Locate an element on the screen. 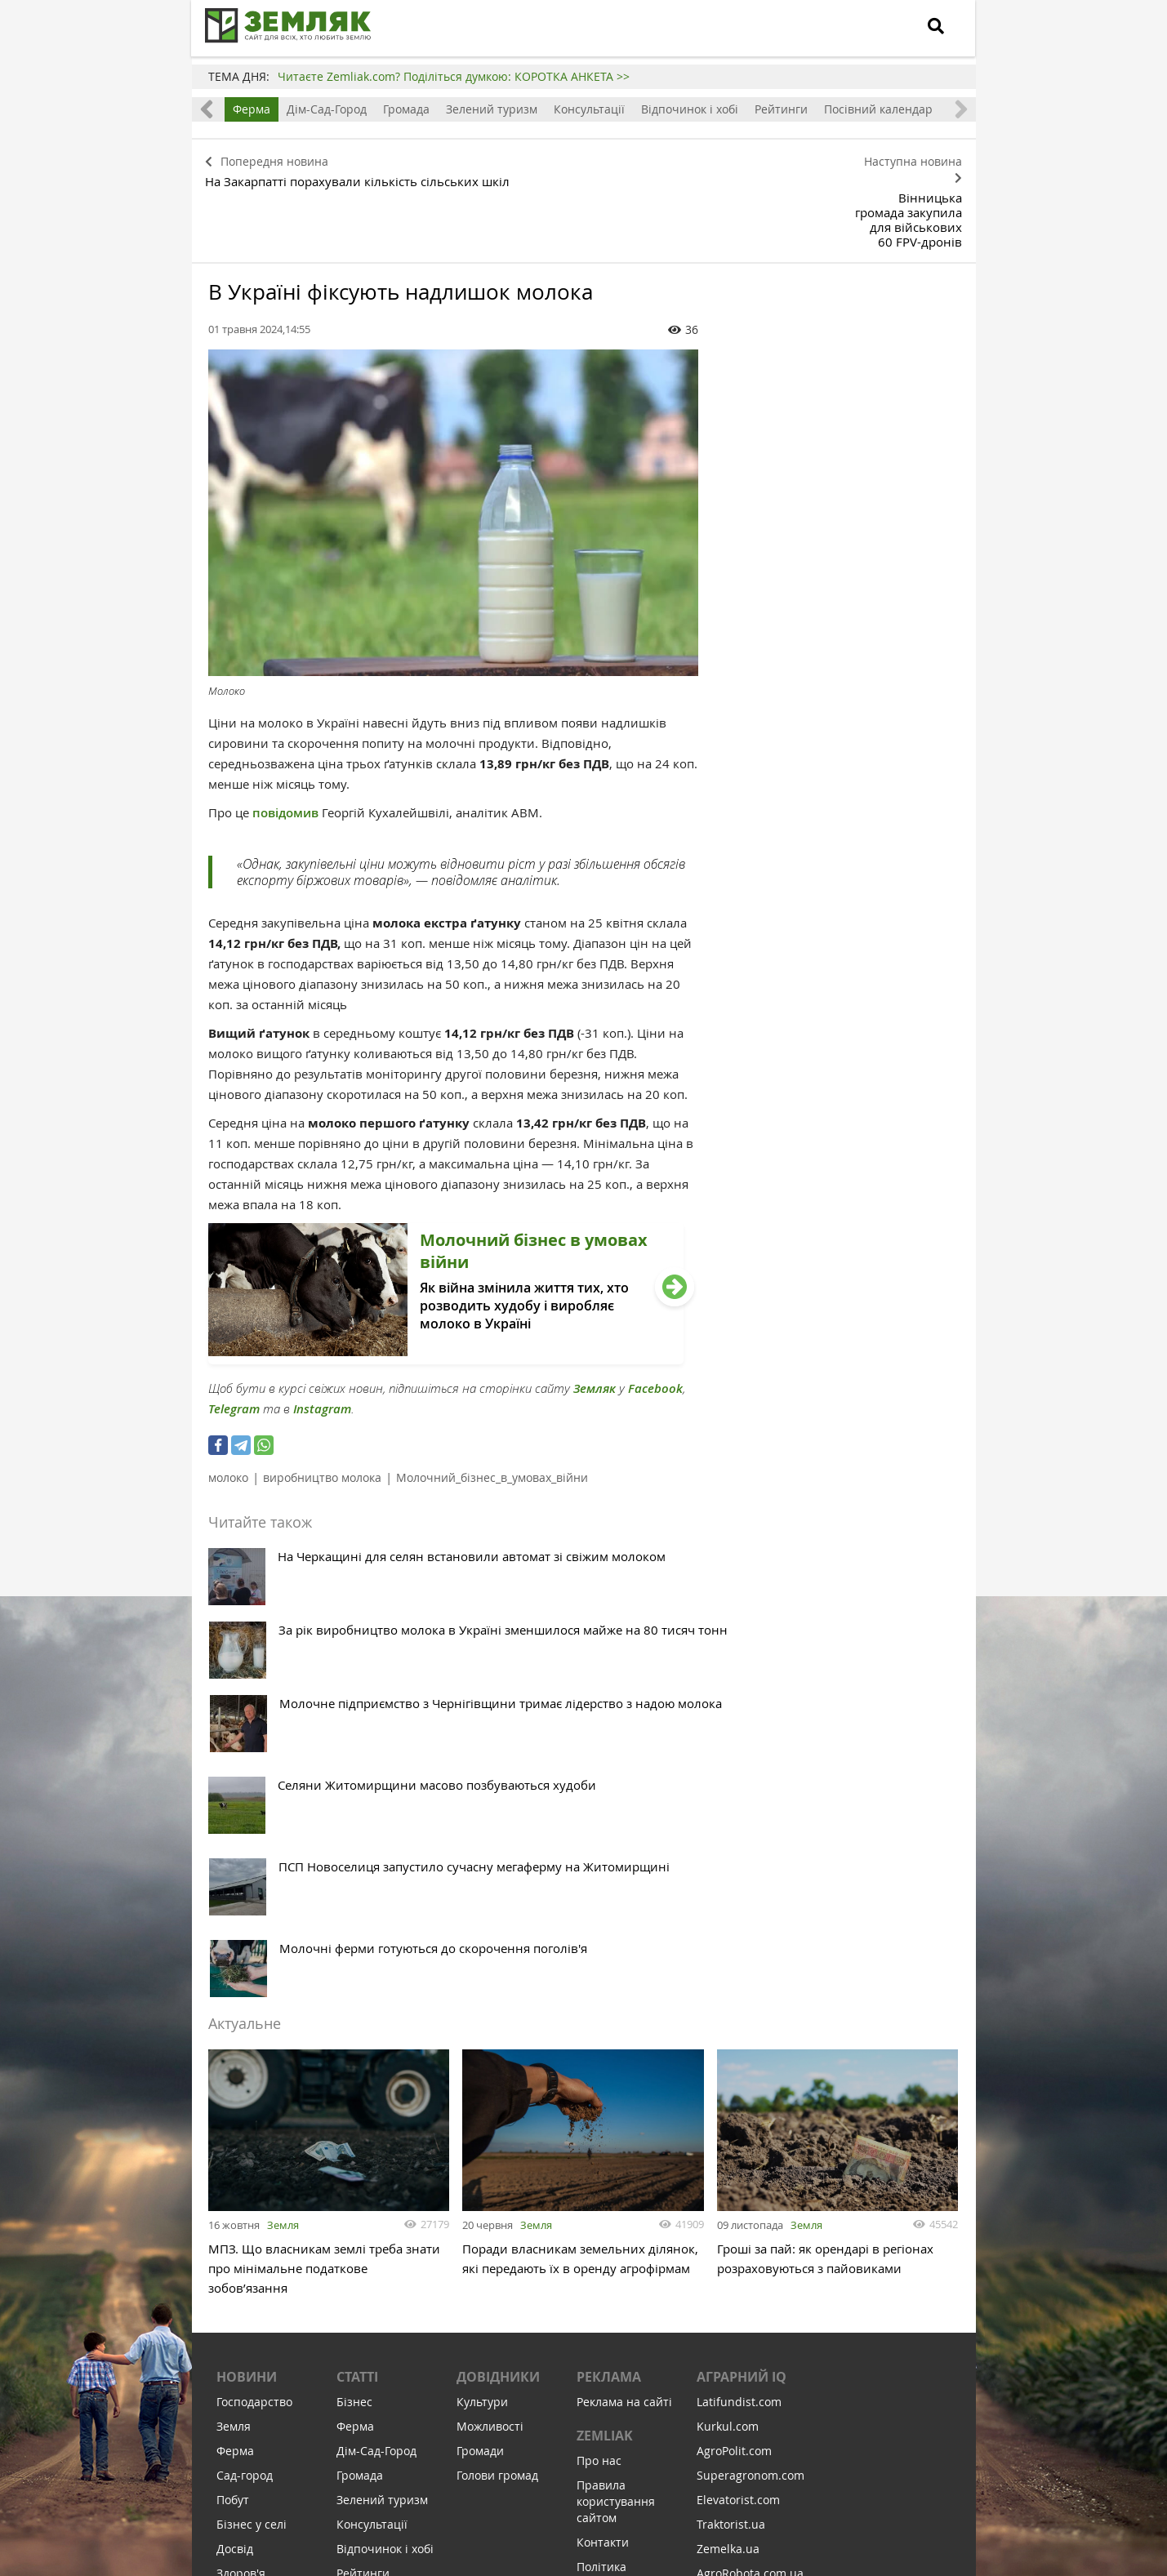 This screenshot has width=1167, height=2576. Статті is located at coordinates (357, 2003).